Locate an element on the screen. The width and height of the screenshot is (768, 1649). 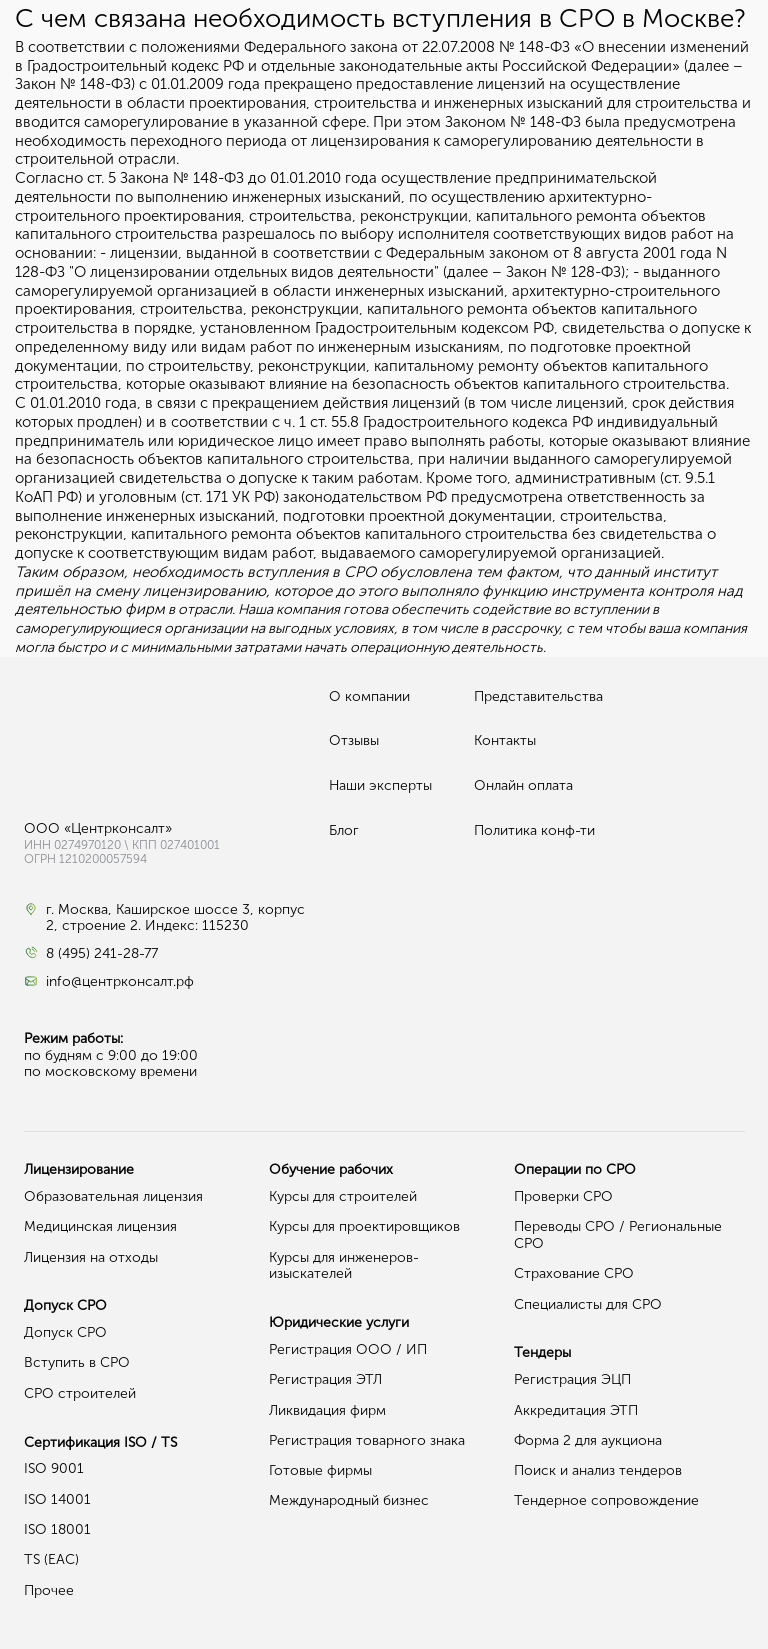
Международный бизнес is located at coordinates (349, 1500).